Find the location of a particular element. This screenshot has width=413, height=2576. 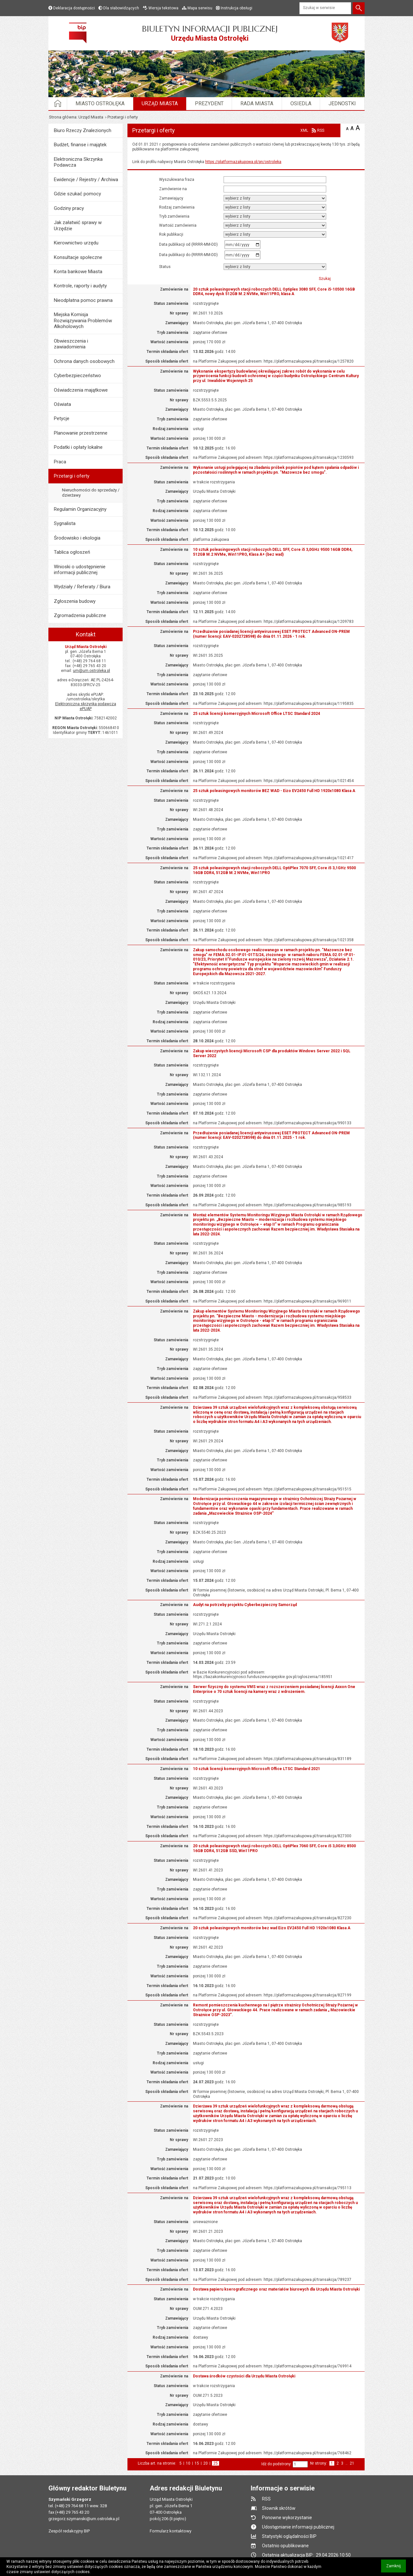

Słownik skrótów is located at coordinates (279, 2508).